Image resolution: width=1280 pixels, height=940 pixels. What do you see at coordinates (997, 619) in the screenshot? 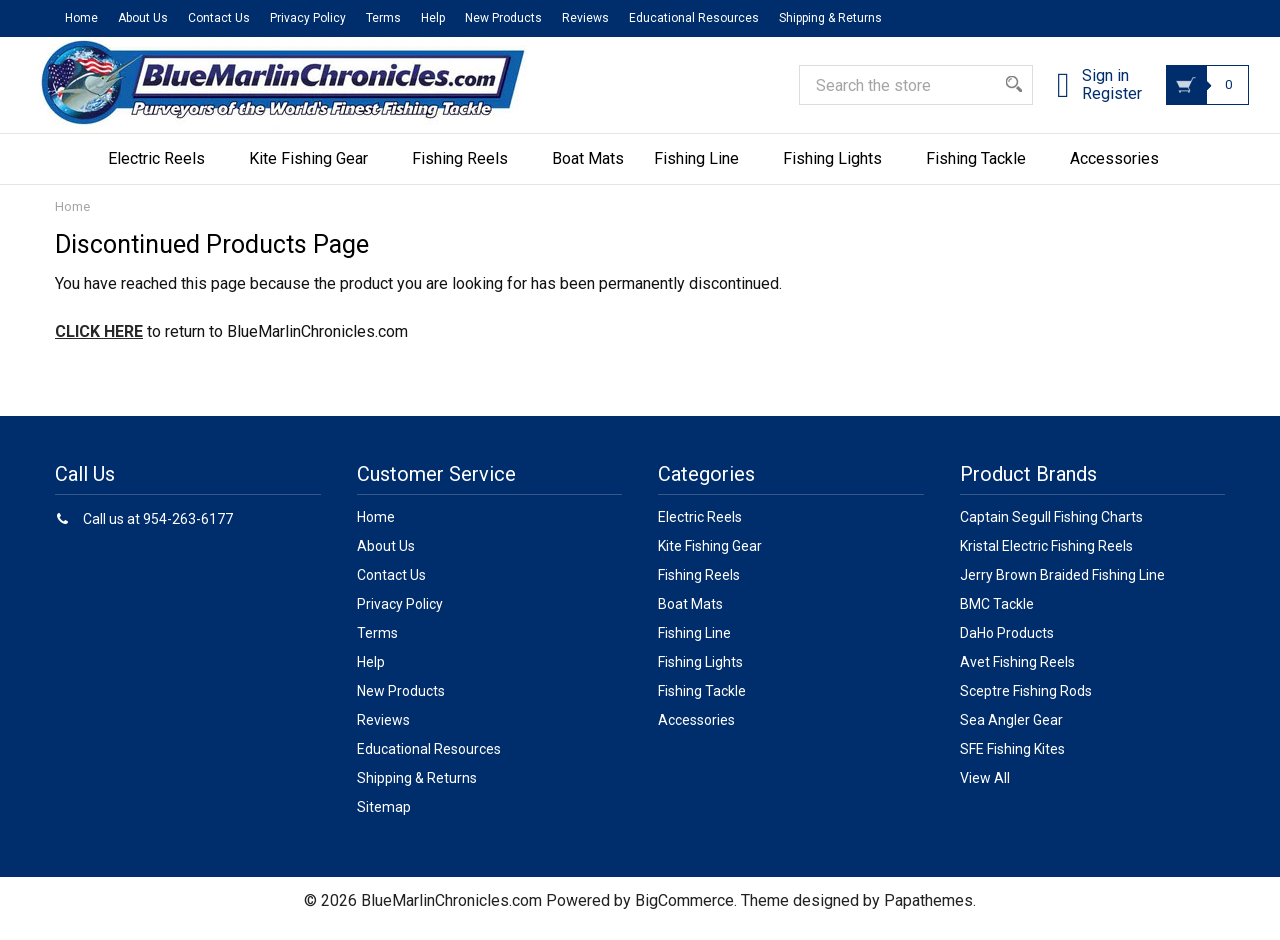
I see `BMC Tackle` at bounding box center [997, 619].